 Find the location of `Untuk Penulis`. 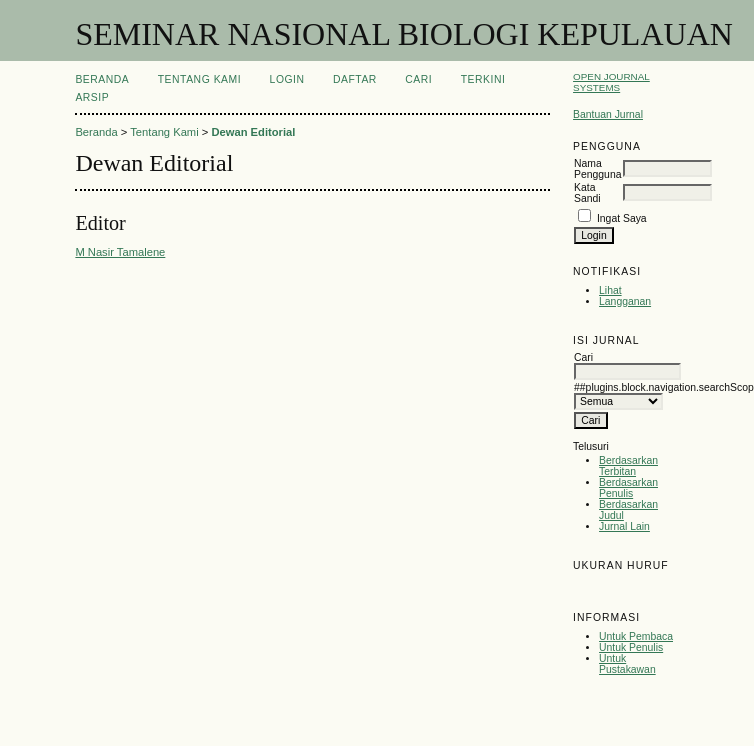

Untuk Penulis is located at coordinates (631, 647).